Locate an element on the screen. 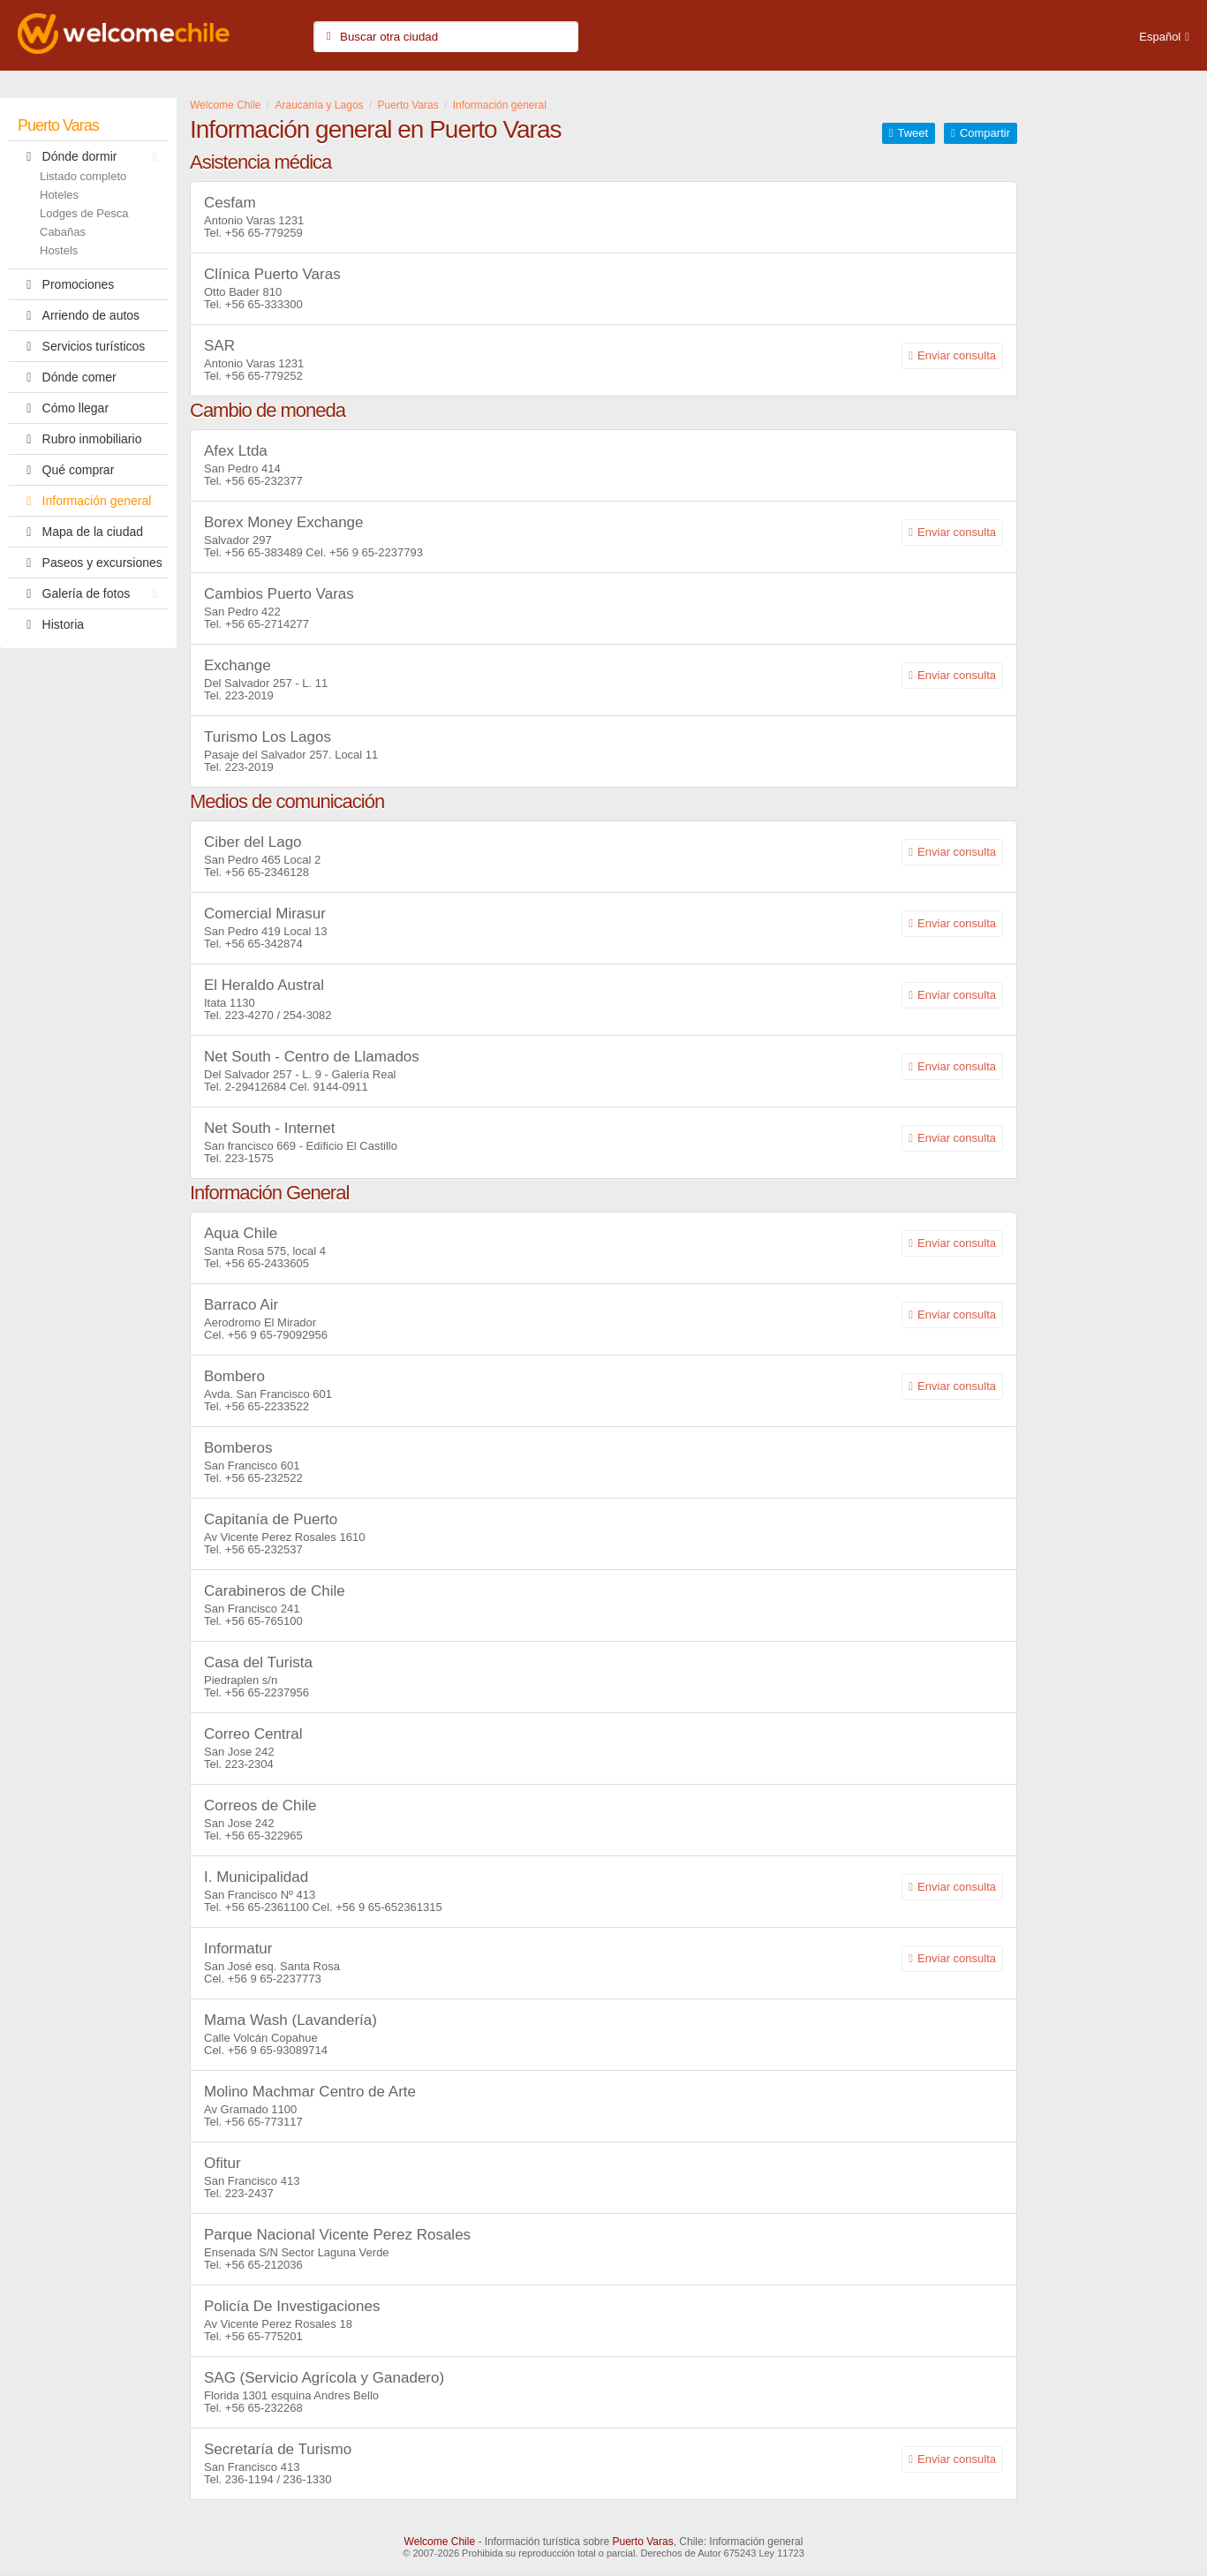 The image size is (1207, 2576). +56 65-383489 is located at coordinates (264, 552).